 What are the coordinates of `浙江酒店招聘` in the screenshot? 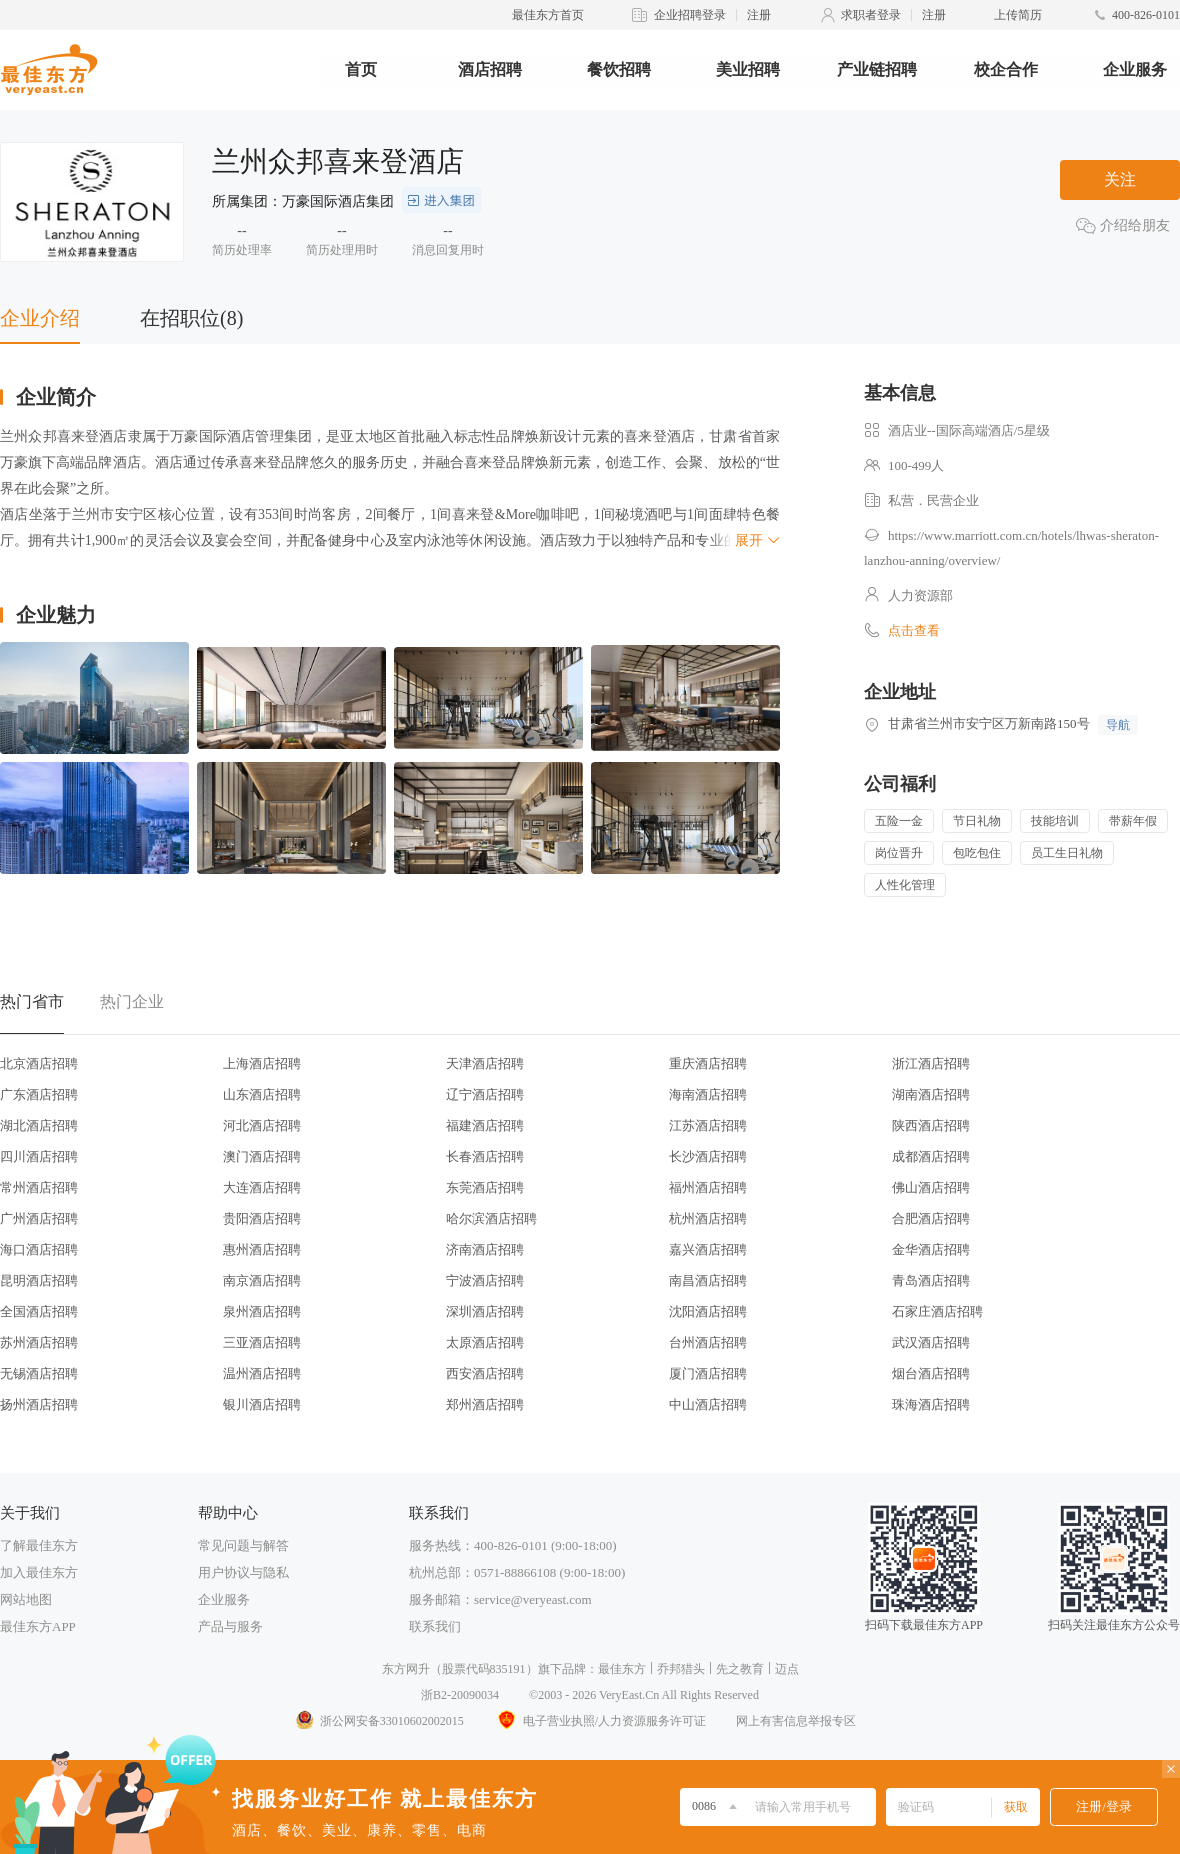 It's located at (931, 1063).